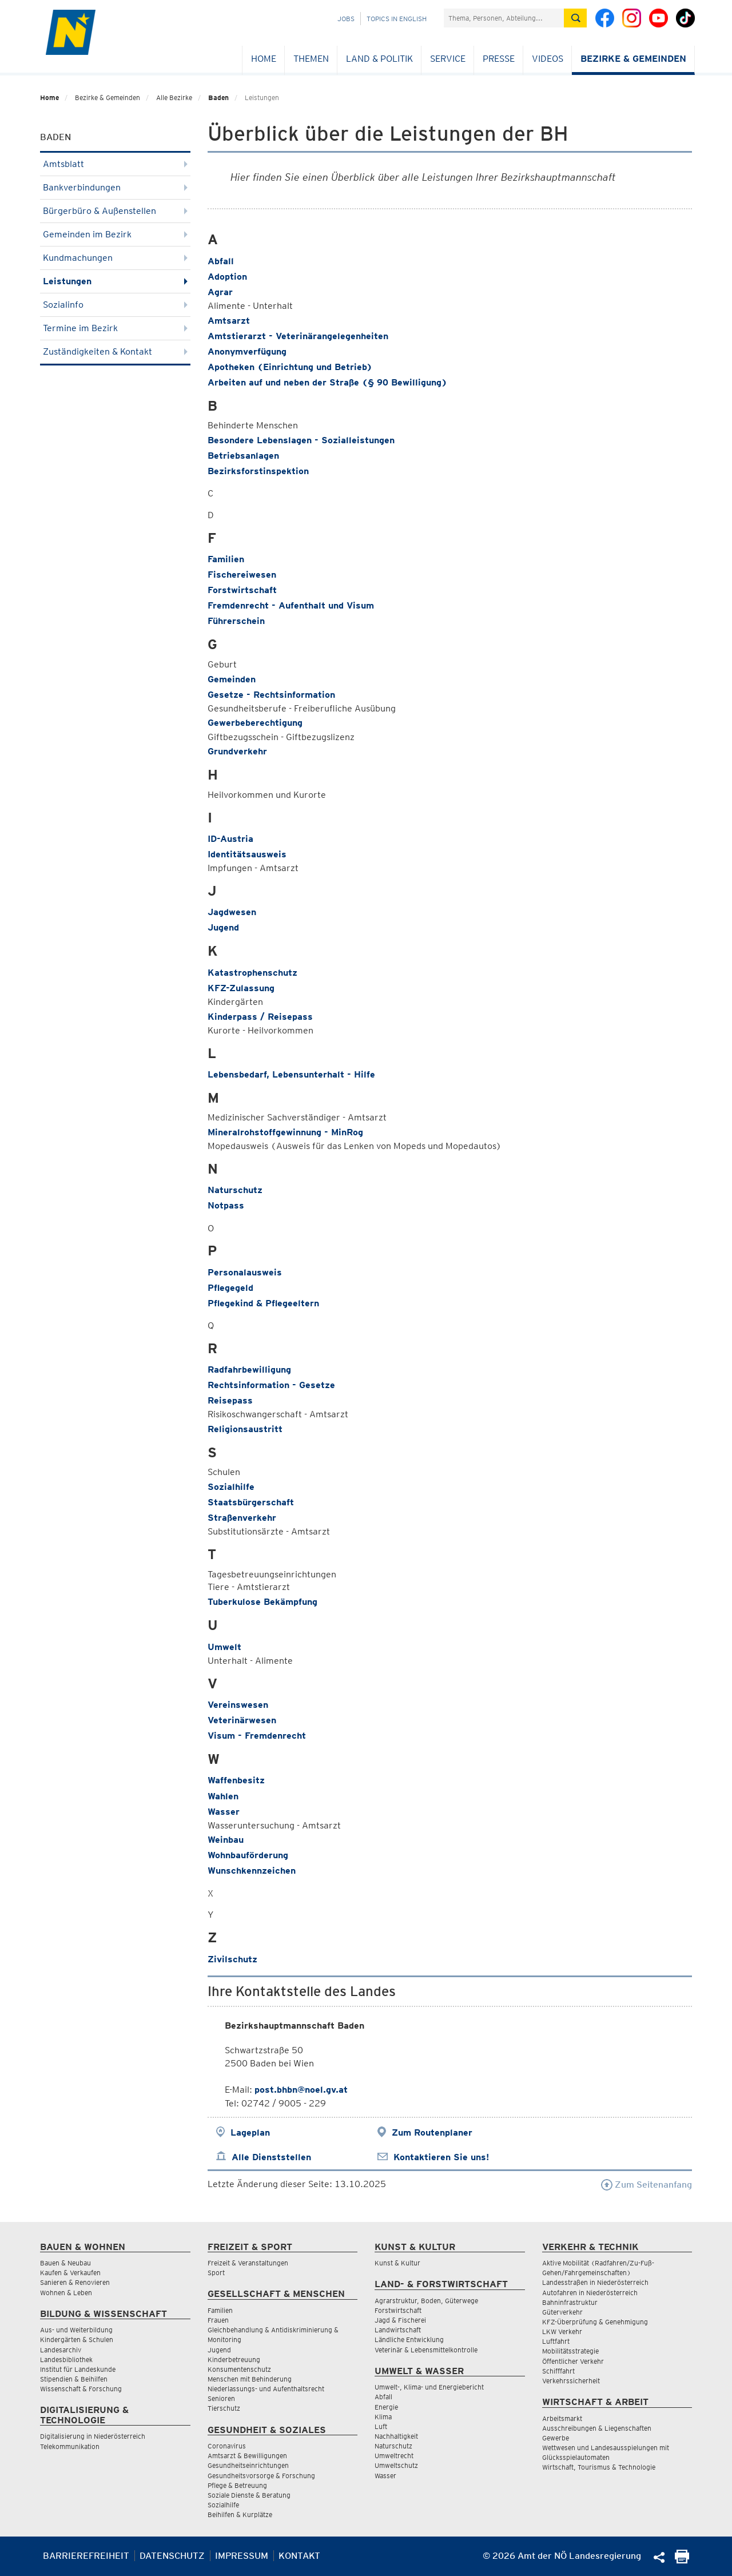  I want to click on Bauen & Neubau, so click(65, 2263).